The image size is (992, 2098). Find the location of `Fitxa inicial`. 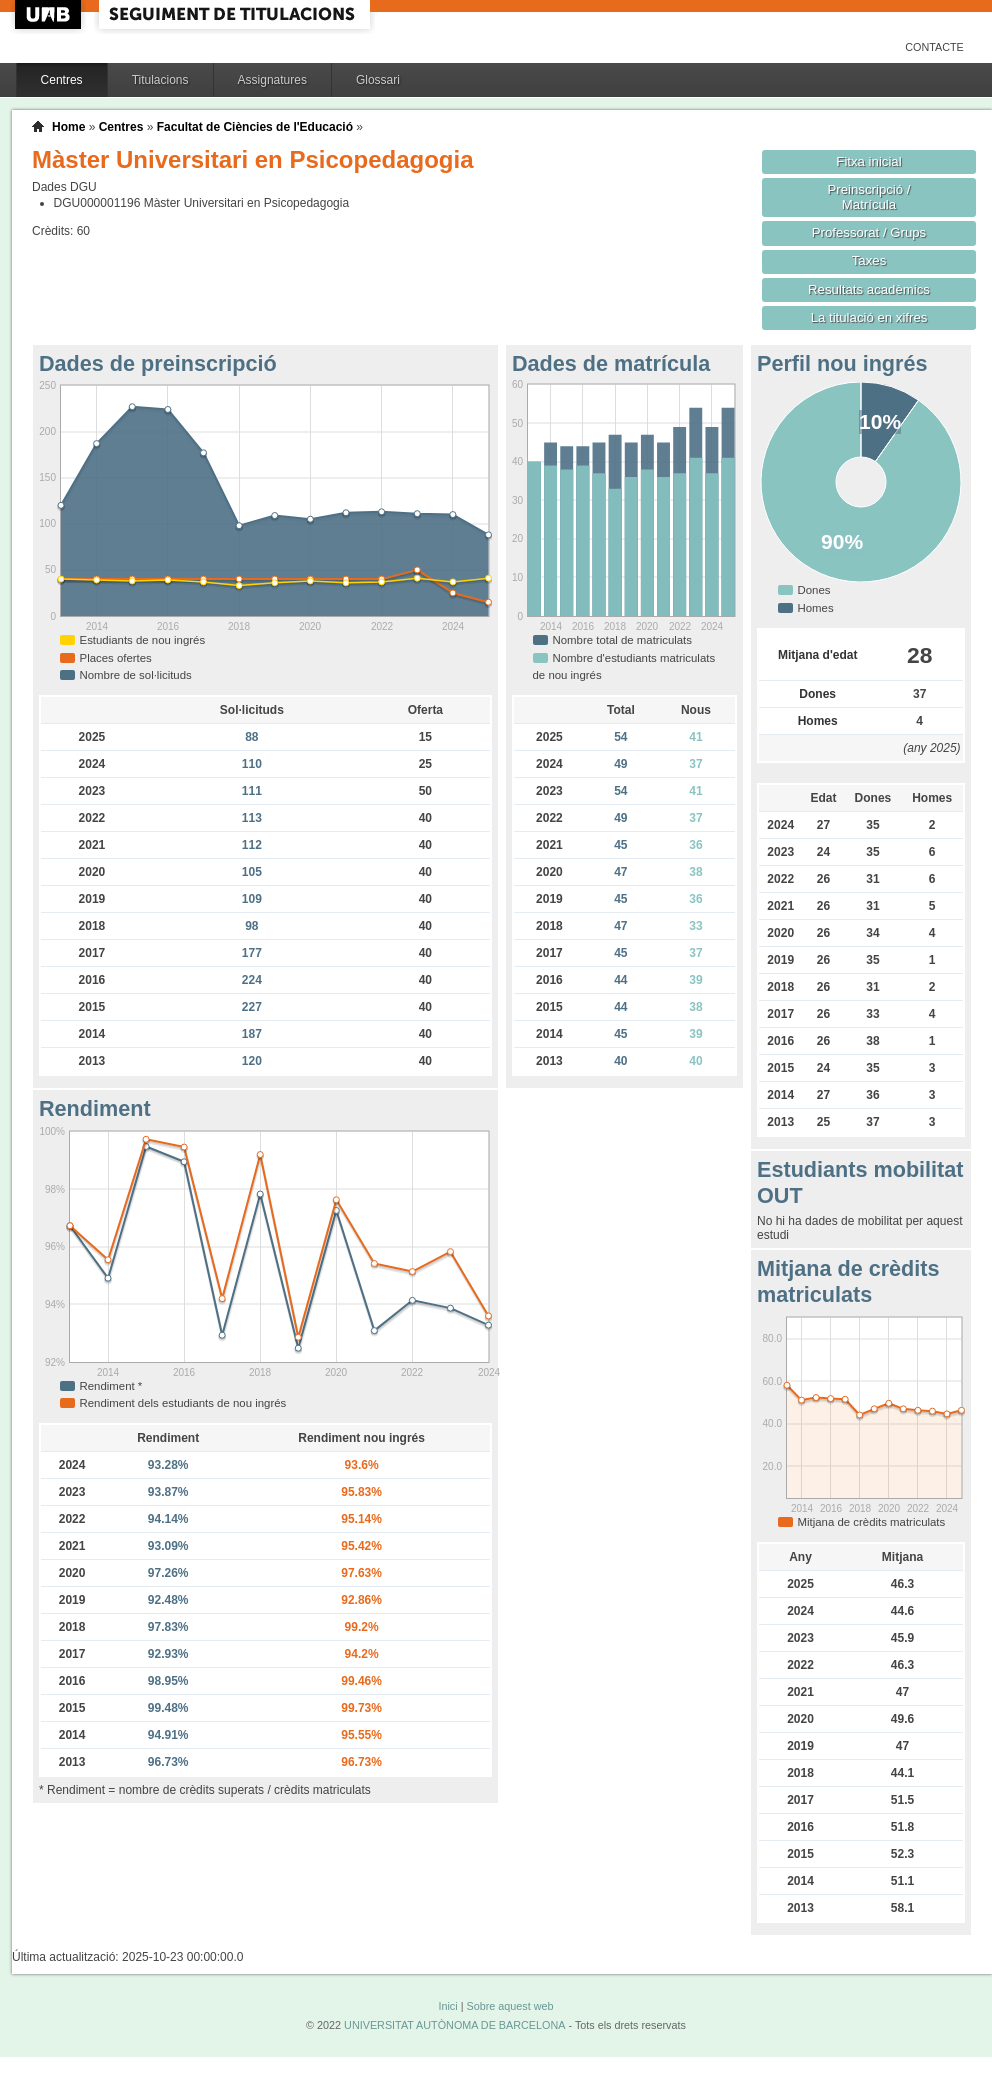

Fitxa inicial is located at coordinates (868, 161).